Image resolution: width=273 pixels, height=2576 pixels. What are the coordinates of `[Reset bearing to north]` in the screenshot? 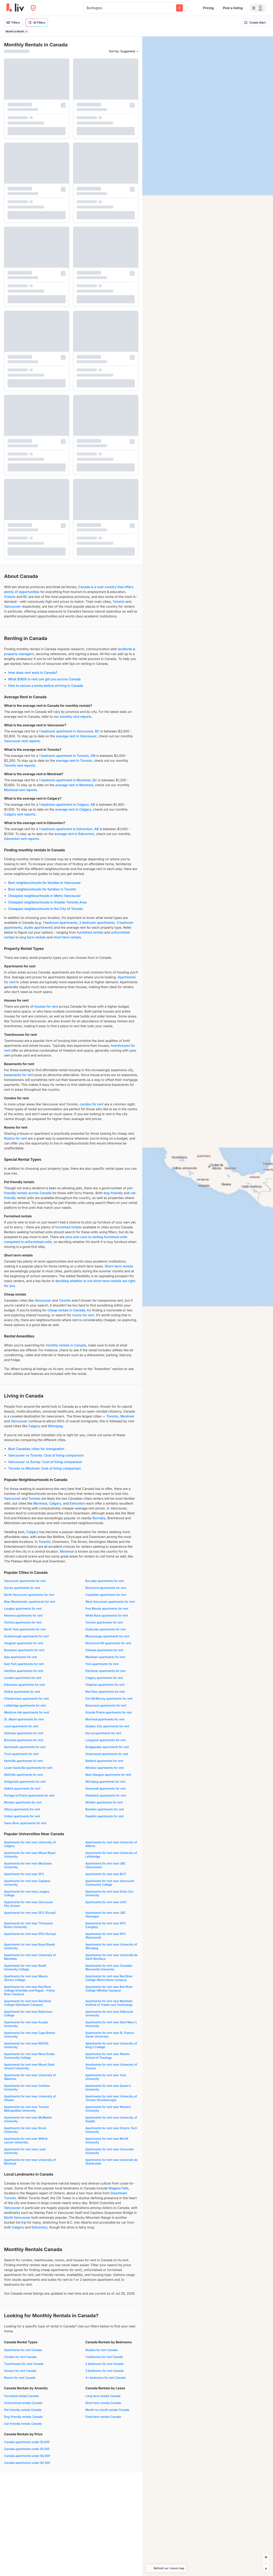 It's located at (266, 2569).